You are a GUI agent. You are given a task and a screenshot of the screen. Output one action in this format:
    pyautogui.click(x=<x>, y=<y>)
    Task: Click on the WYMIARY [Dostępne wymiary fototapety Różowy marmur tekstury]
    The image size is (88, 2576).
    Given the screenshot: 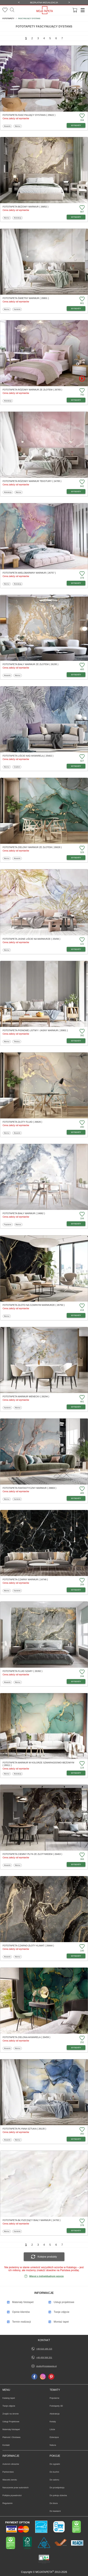 What is the action you would take?
    pyautogui.click(x=76, y=491)
    